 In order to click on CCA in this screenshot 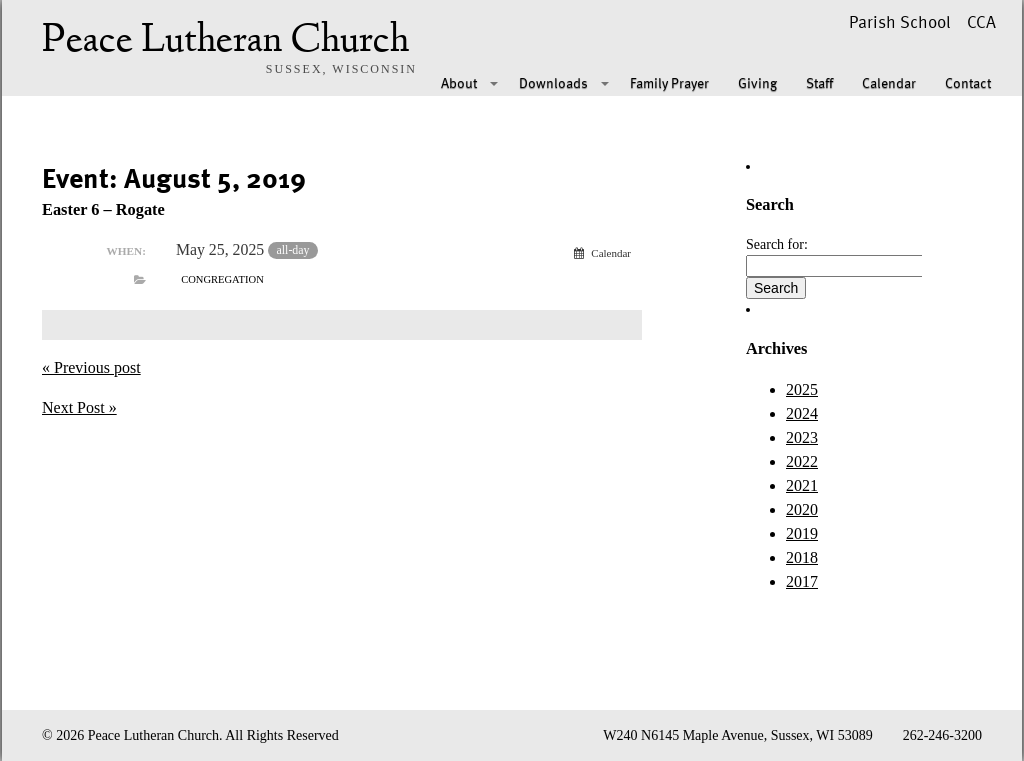, I will do `click(981, 21)`.